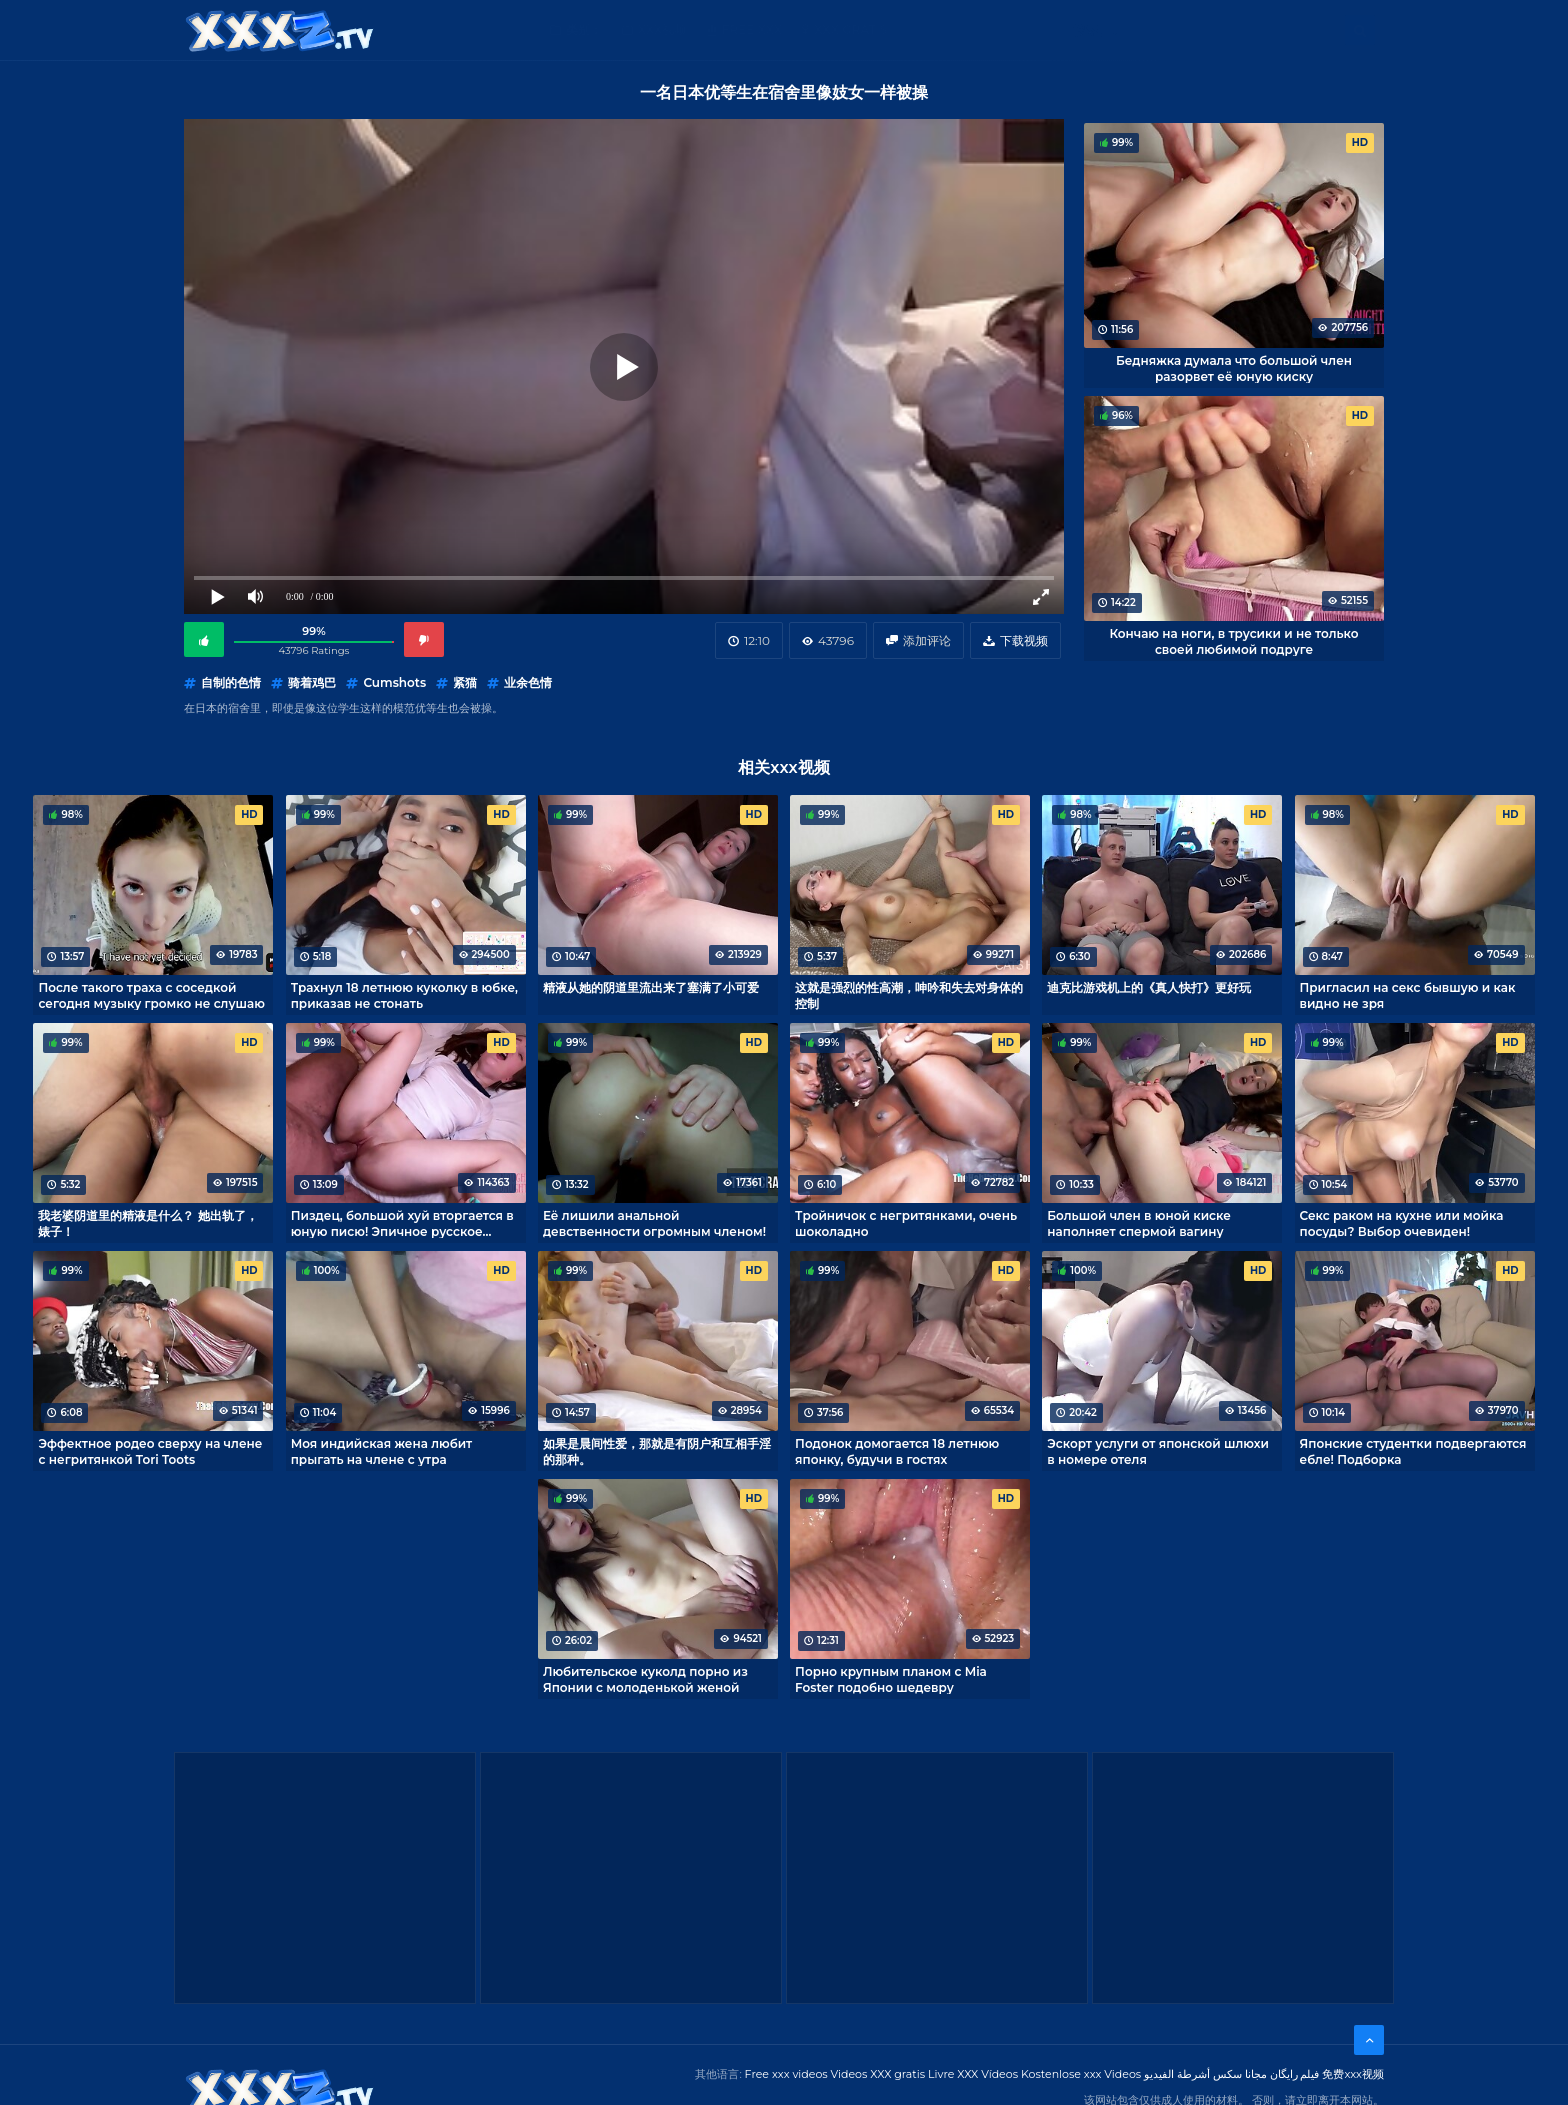 This screenshot has height=2105, width=1568. What do you see at coordinates (584, 29) in the screenshot?
I see `类别：` at bounding box center [584, 29].